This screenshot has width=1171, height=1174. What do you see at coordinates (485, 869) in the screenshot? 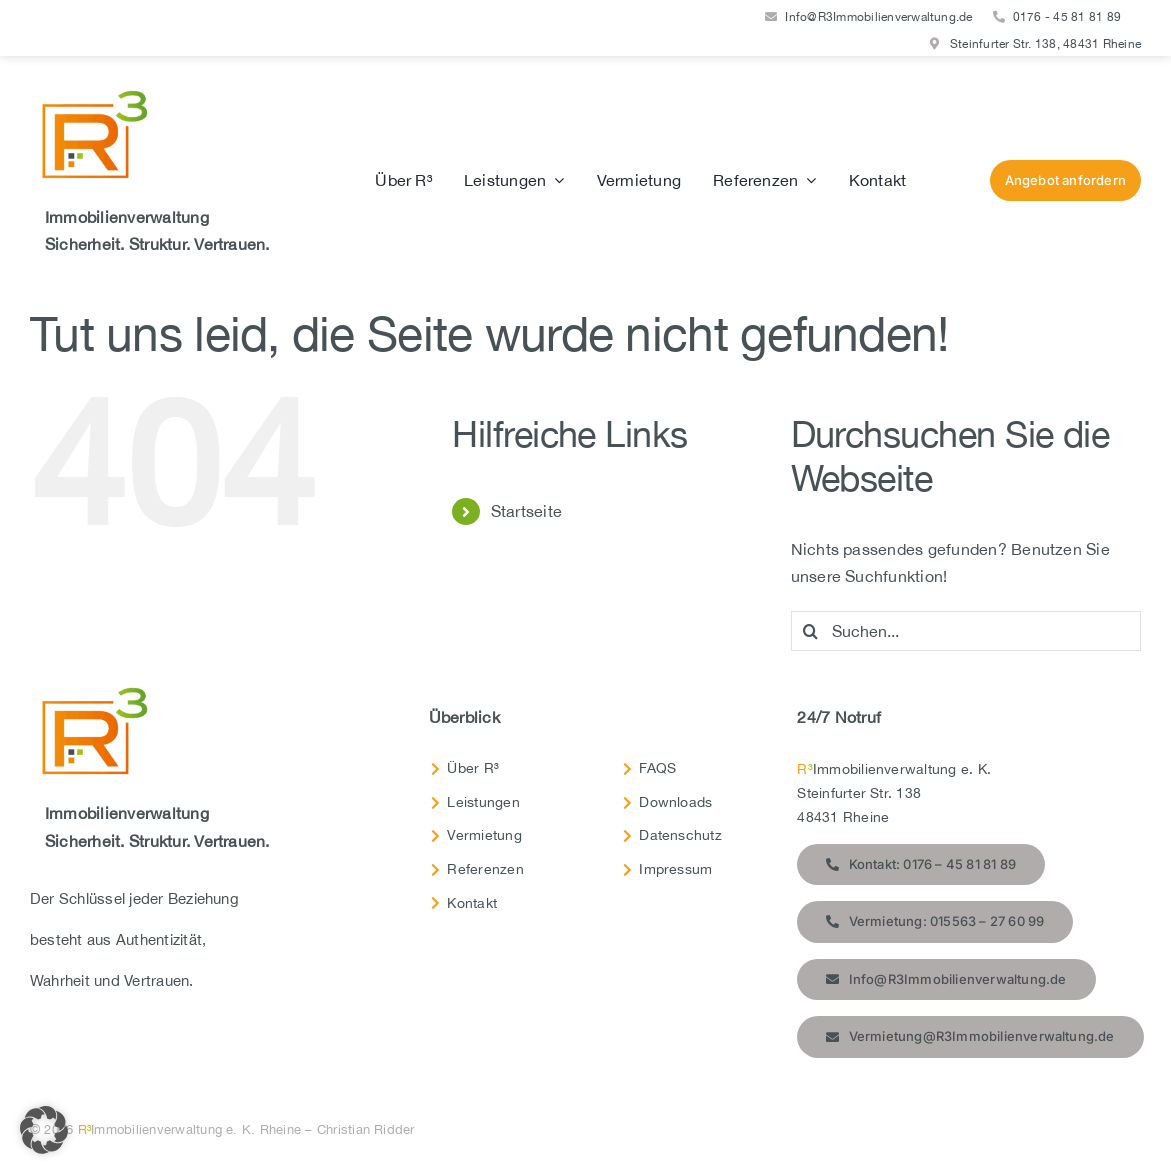
I see `Referenzen` at bounding box center [485, 869].